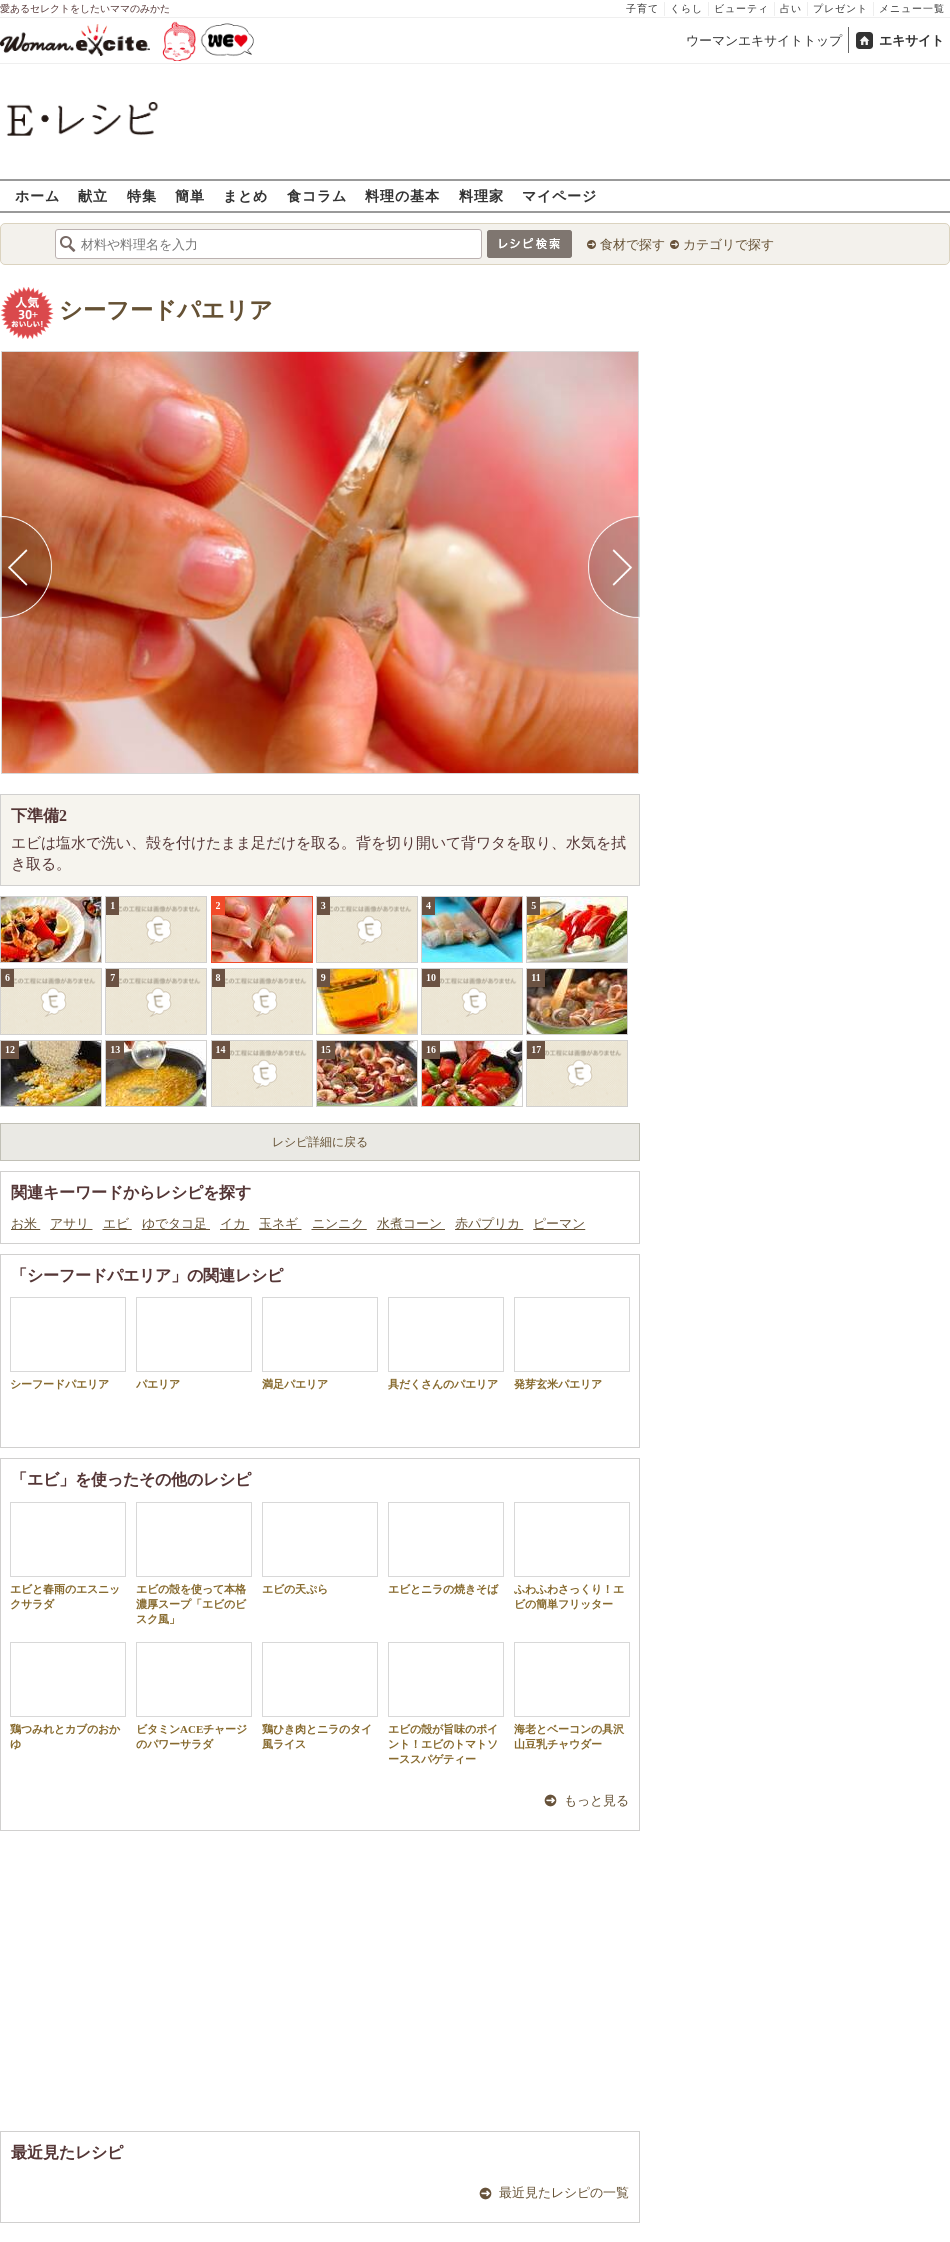  What do you see at coordinates (71, 1223) in the screenshot?
I see `アサリ` at bounding box center [71, 1223].